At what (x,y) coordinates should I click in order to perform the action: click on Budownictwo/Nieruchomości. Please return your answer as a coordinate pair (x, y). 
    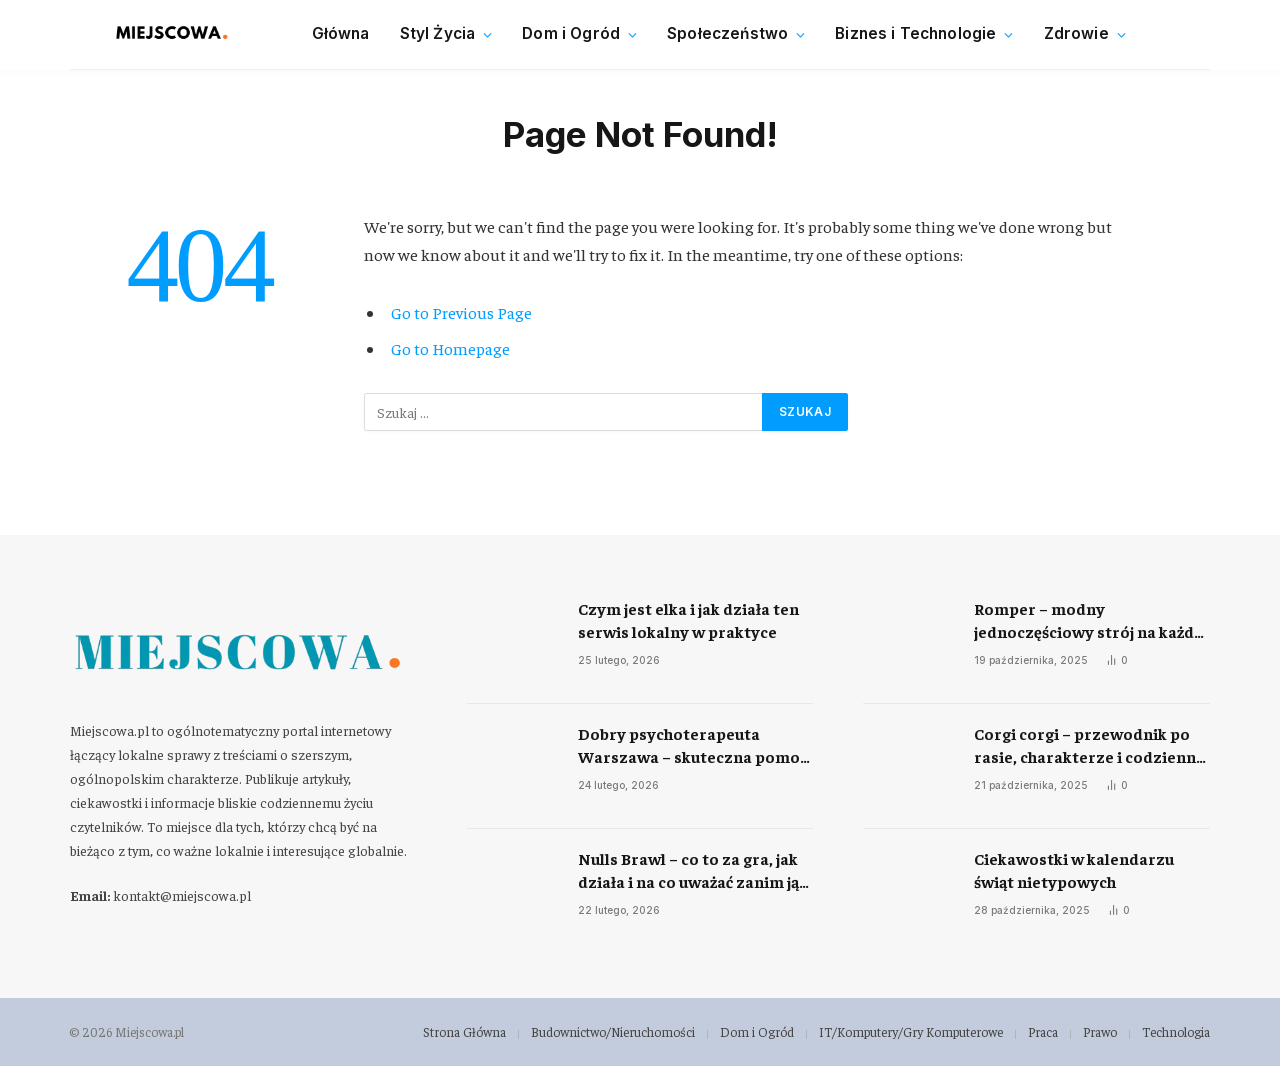
    Looking at the image, I should click on (613, 1031).